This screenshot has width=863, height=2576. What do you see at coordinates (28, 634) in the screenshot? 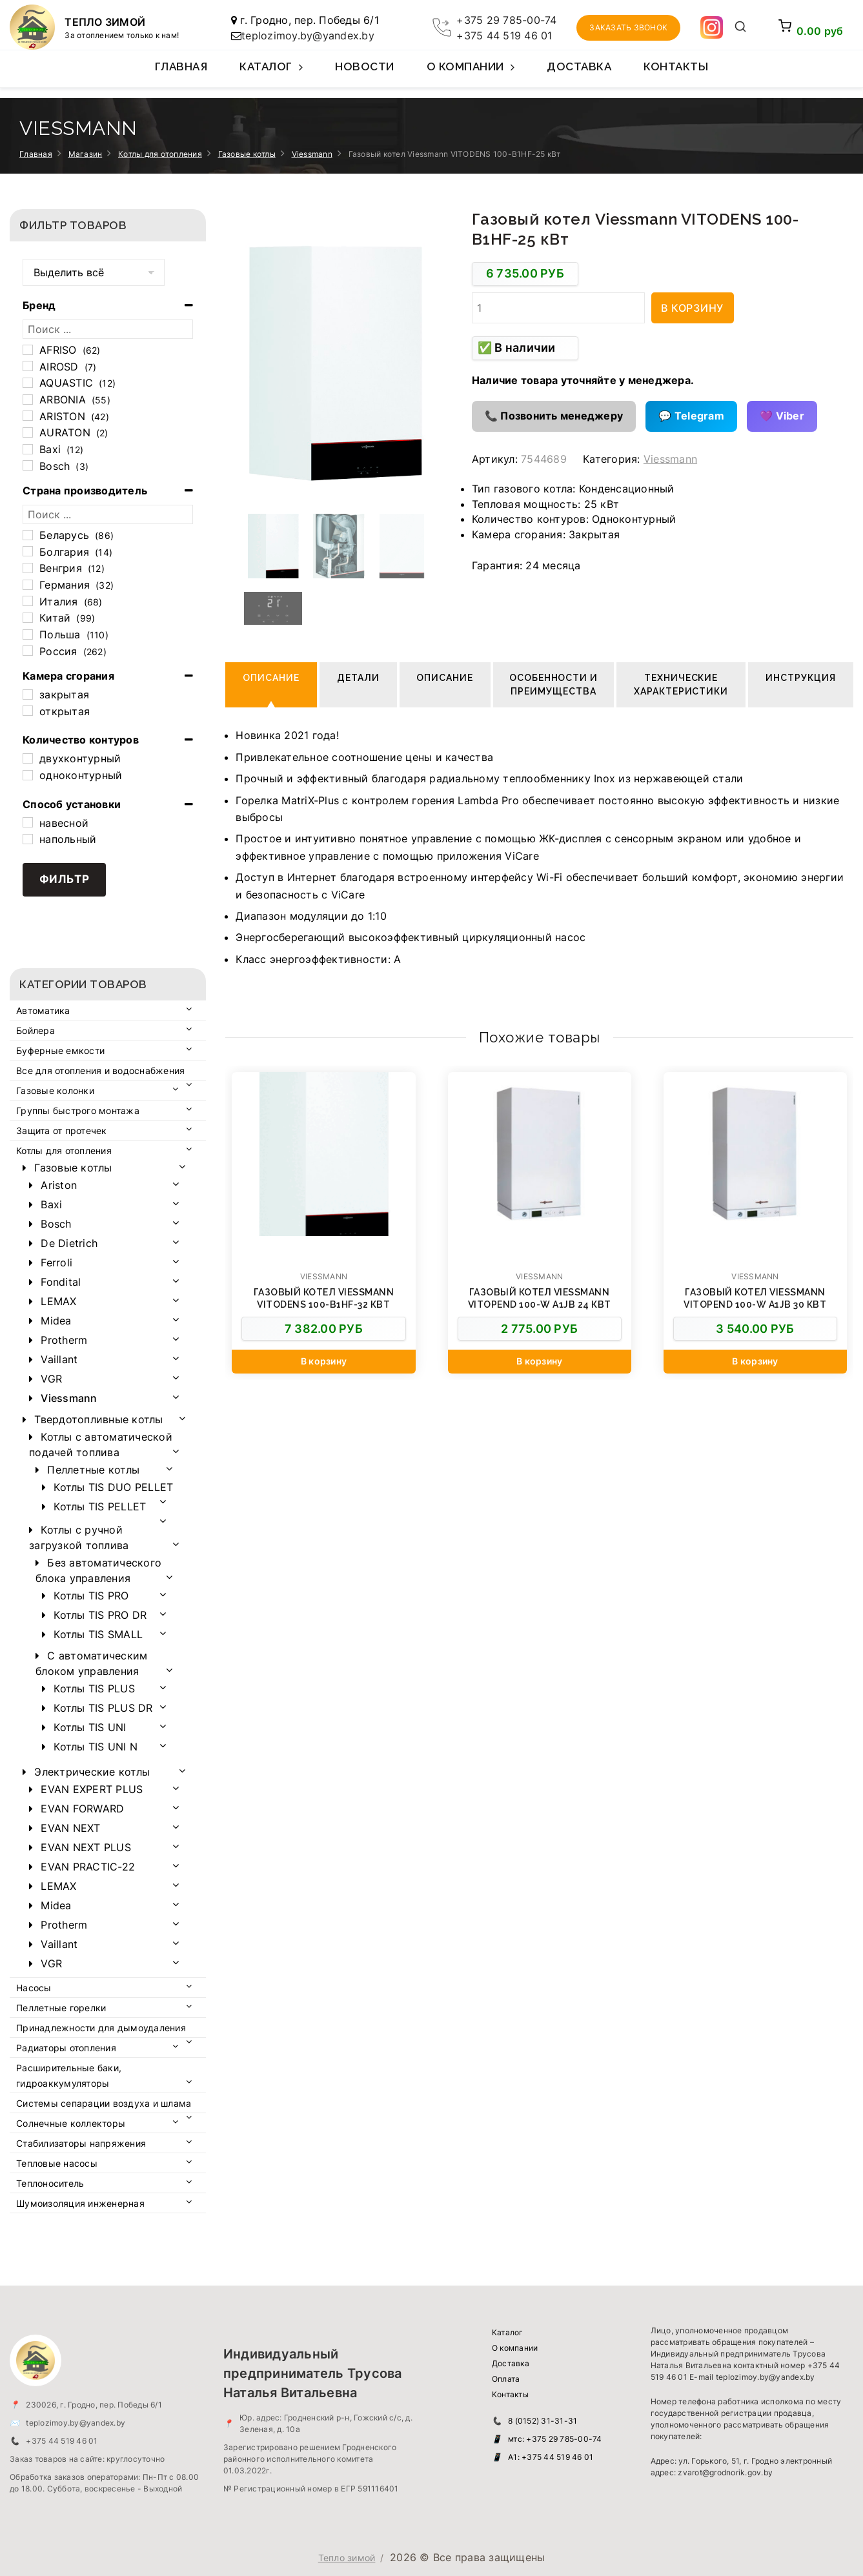
I see `[Польша]` at bounding box center [28, 634].